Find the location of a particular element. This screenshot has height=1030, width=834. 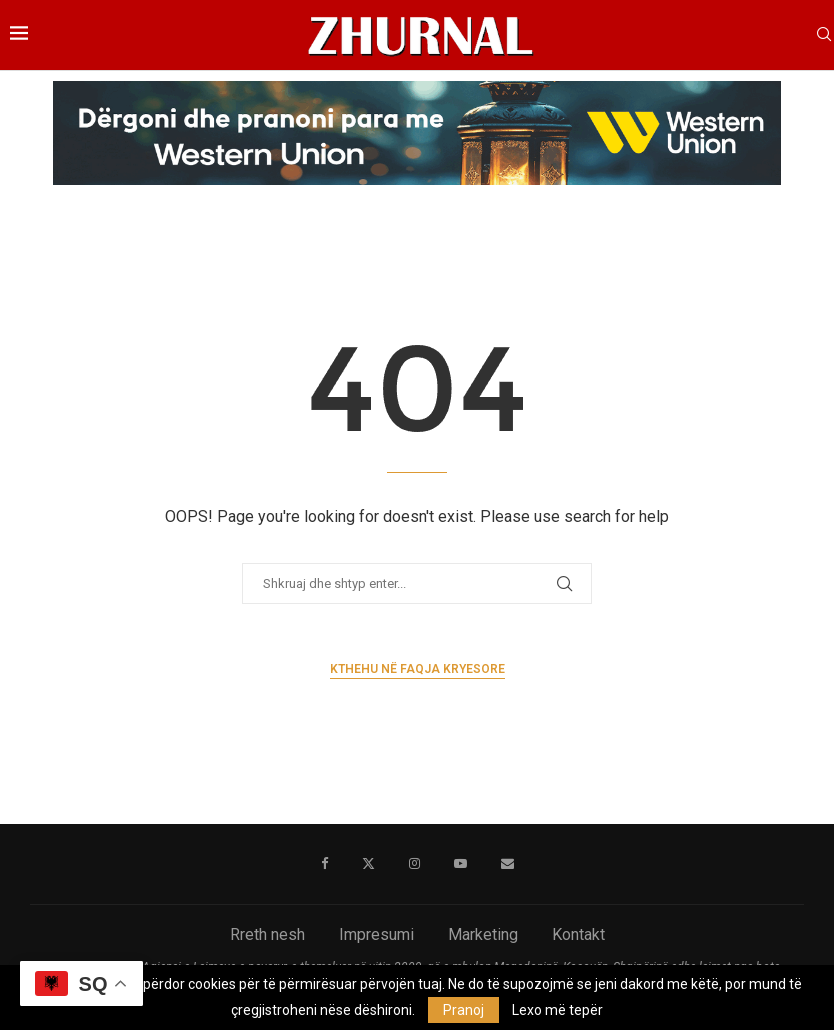

Kontakt is located at coordinates (578, 934).